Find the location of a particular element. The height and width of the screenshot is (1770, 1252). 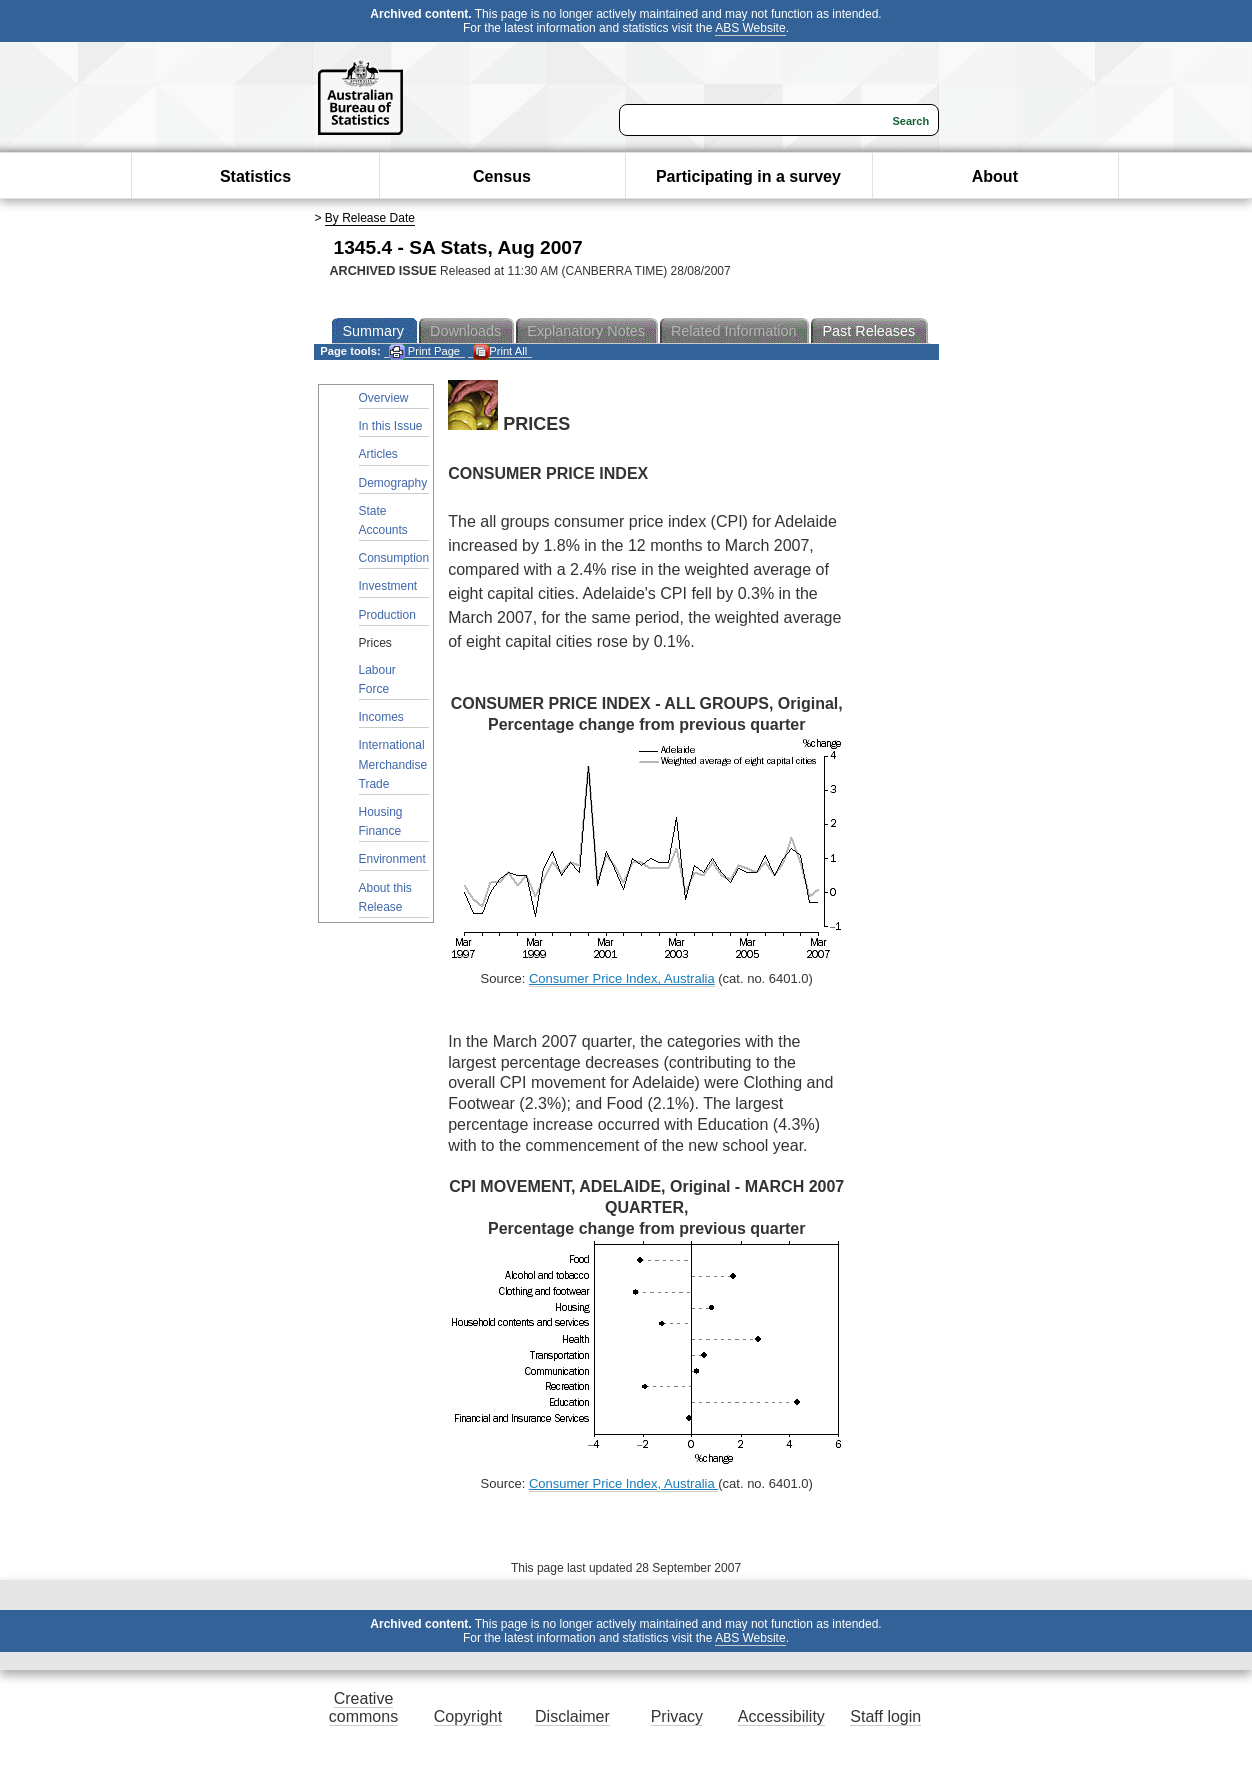

Demography is located at coordinates (393, 483).